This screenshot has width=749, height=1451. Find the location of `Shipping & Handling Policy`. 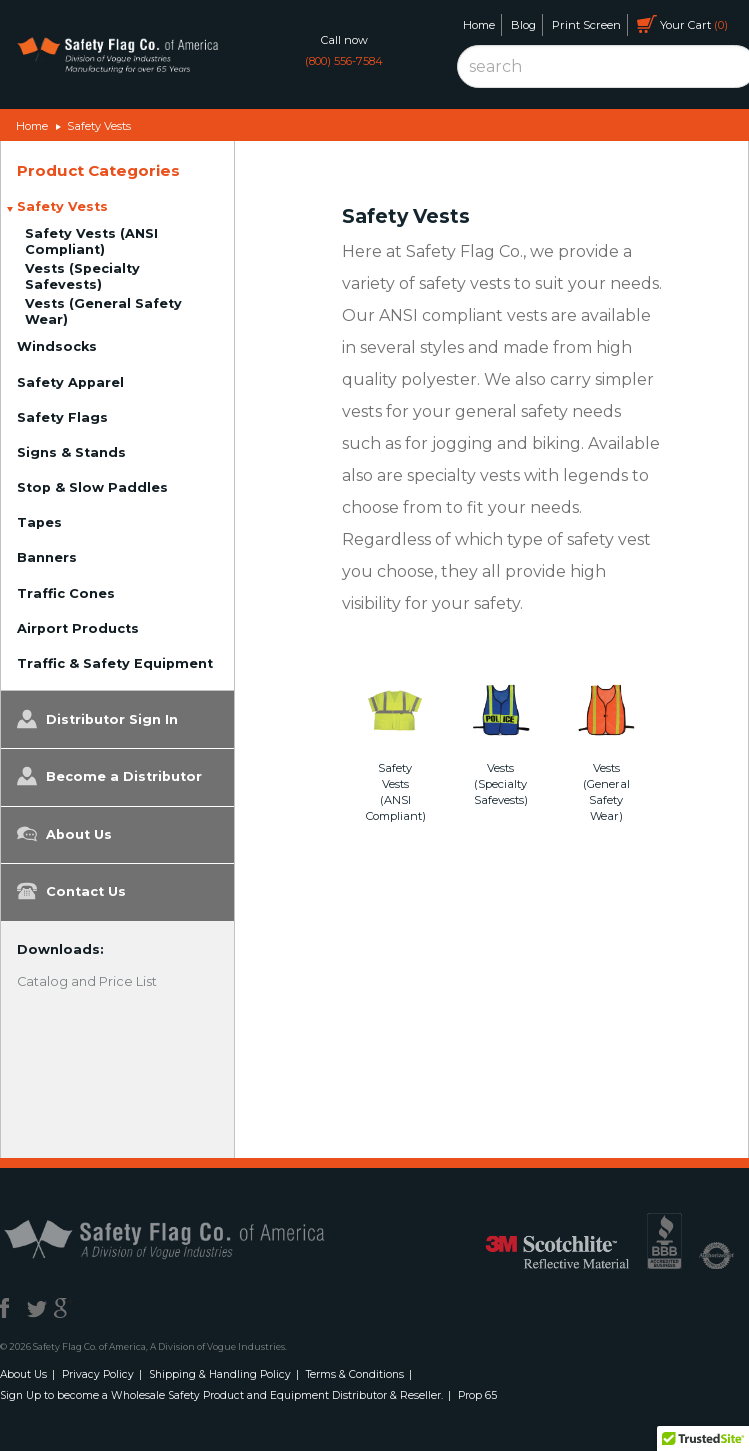

Shipping & Handling Policy is located at coordinates (220, 1374).